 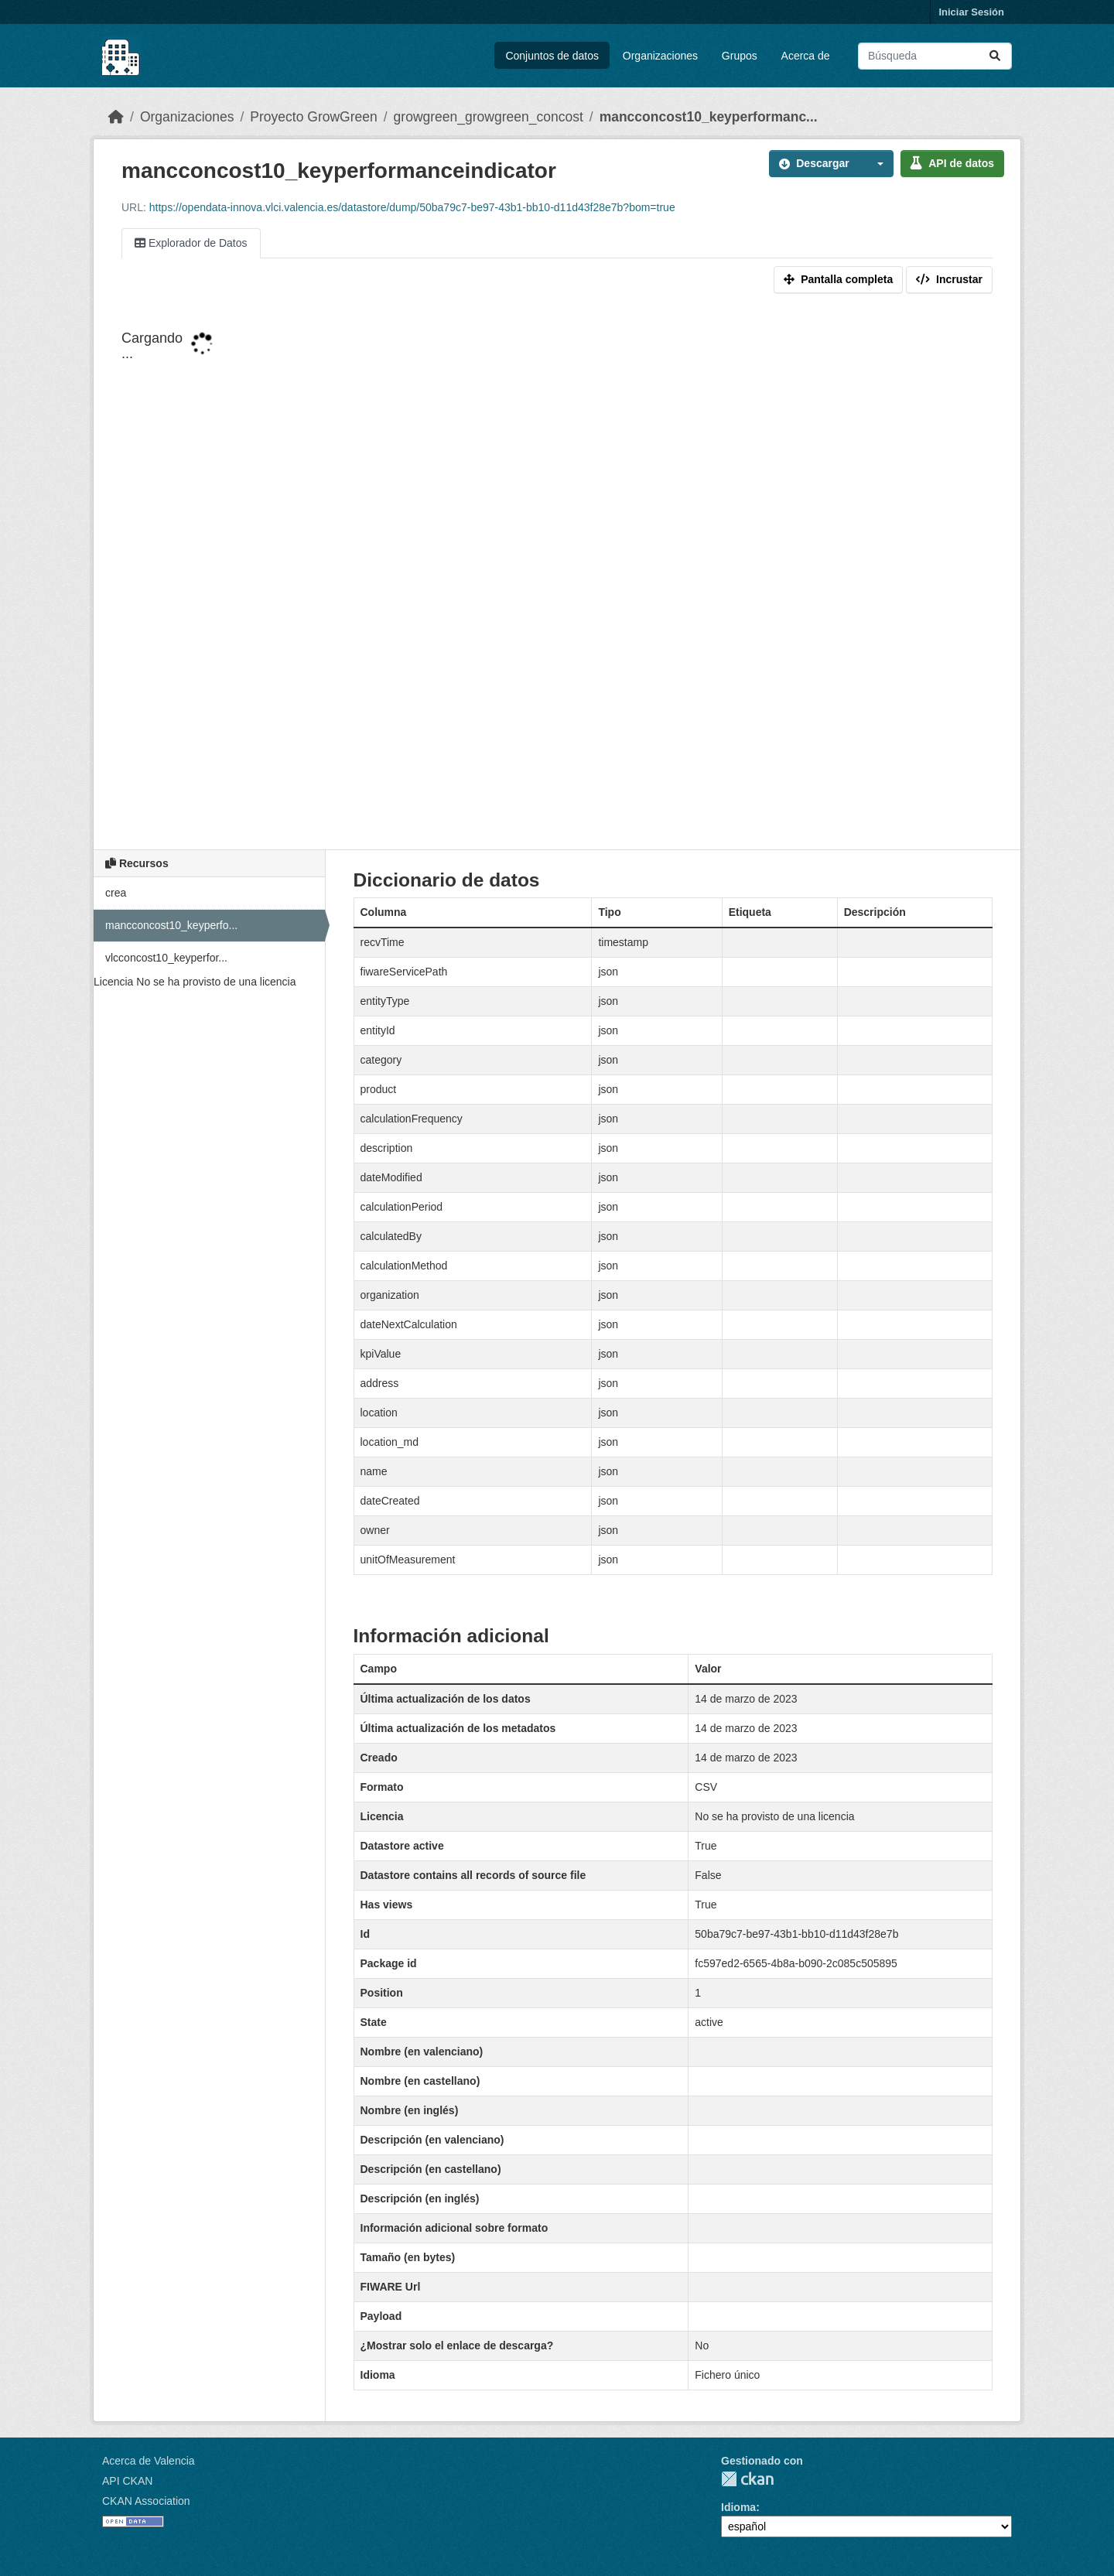 What do you see at coordinates (552, 56) in the screenshot?
I see `Conjuntos de datos` at bounding box center [552, 56].